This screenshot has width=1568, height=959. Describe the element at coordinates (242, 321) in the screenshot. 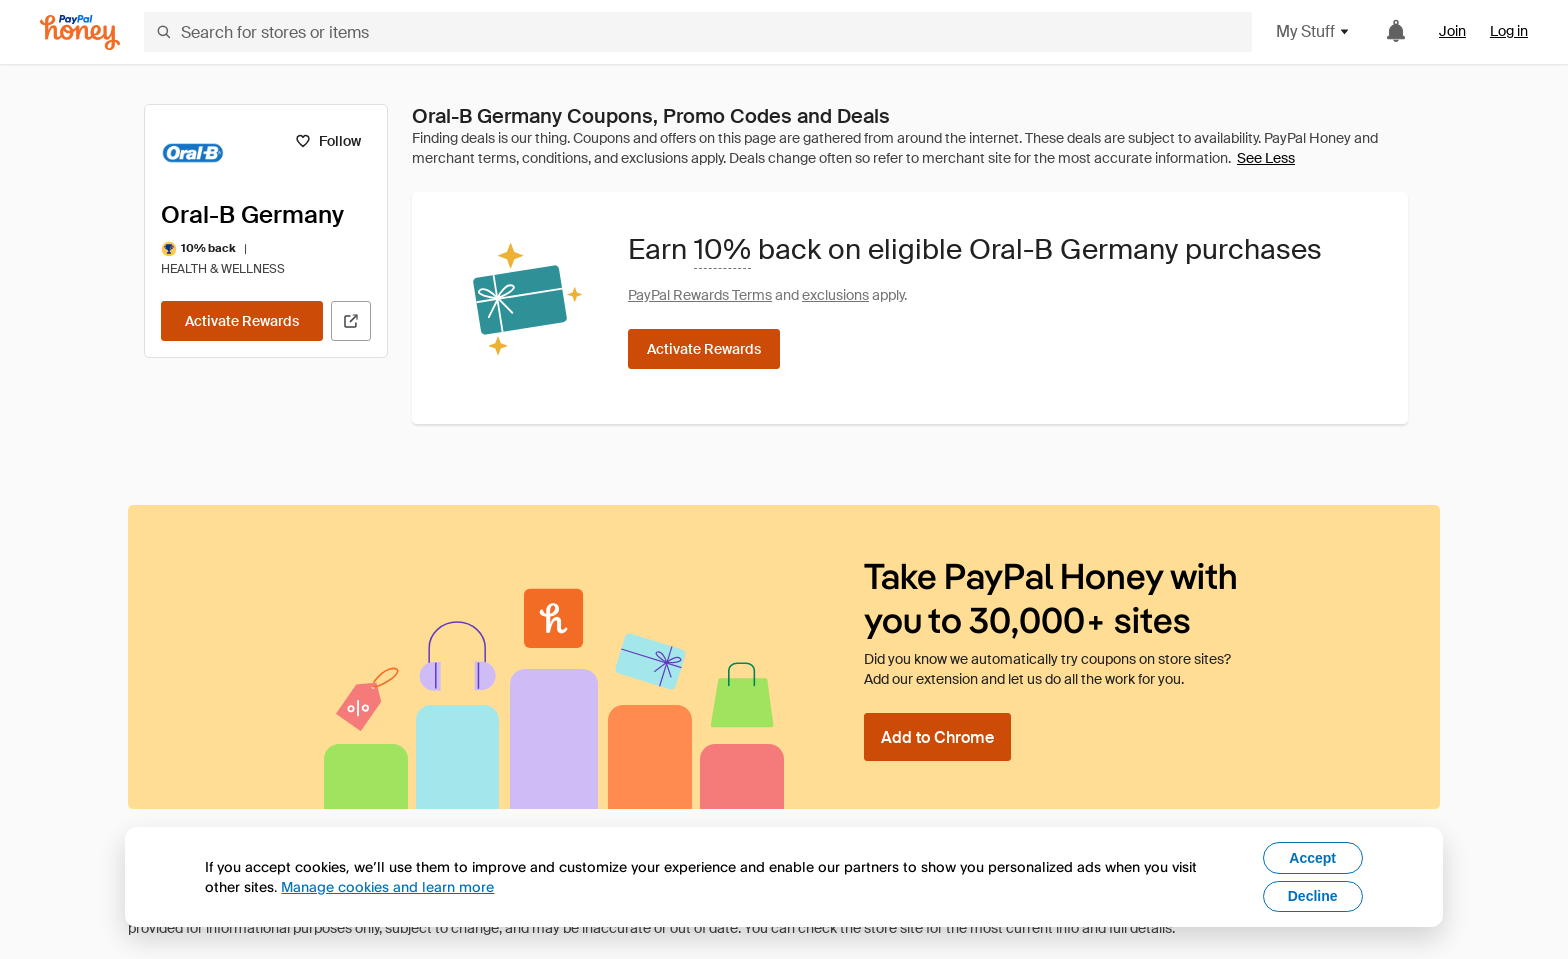

I see `[Activate Rewards]` at that location.